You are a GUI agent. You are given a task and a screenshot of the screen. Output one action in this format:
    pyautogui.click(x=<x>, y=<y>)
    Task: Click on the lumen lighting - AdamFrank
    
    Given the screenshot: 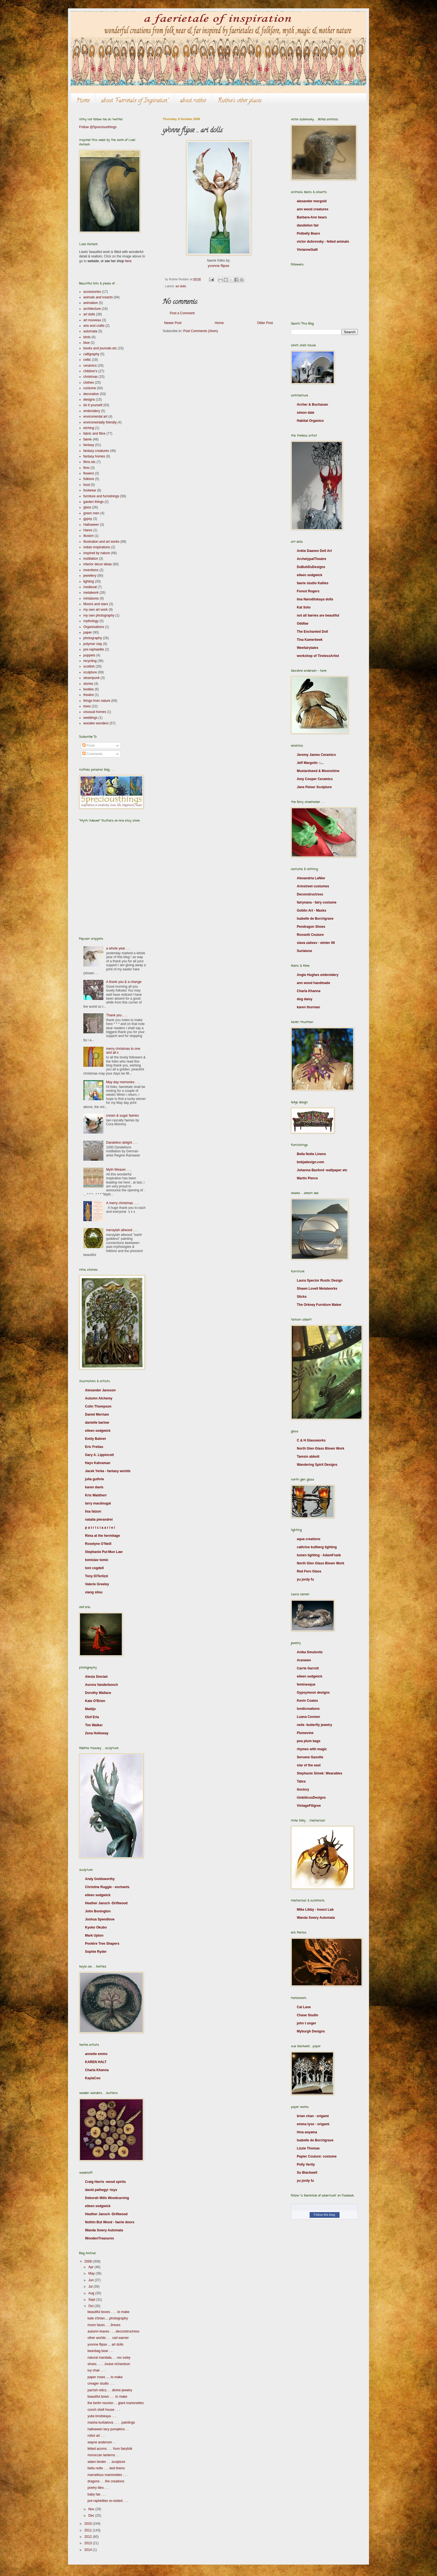 What is the action you would take?
    pyautogui.click(x=319, y=1555)
    